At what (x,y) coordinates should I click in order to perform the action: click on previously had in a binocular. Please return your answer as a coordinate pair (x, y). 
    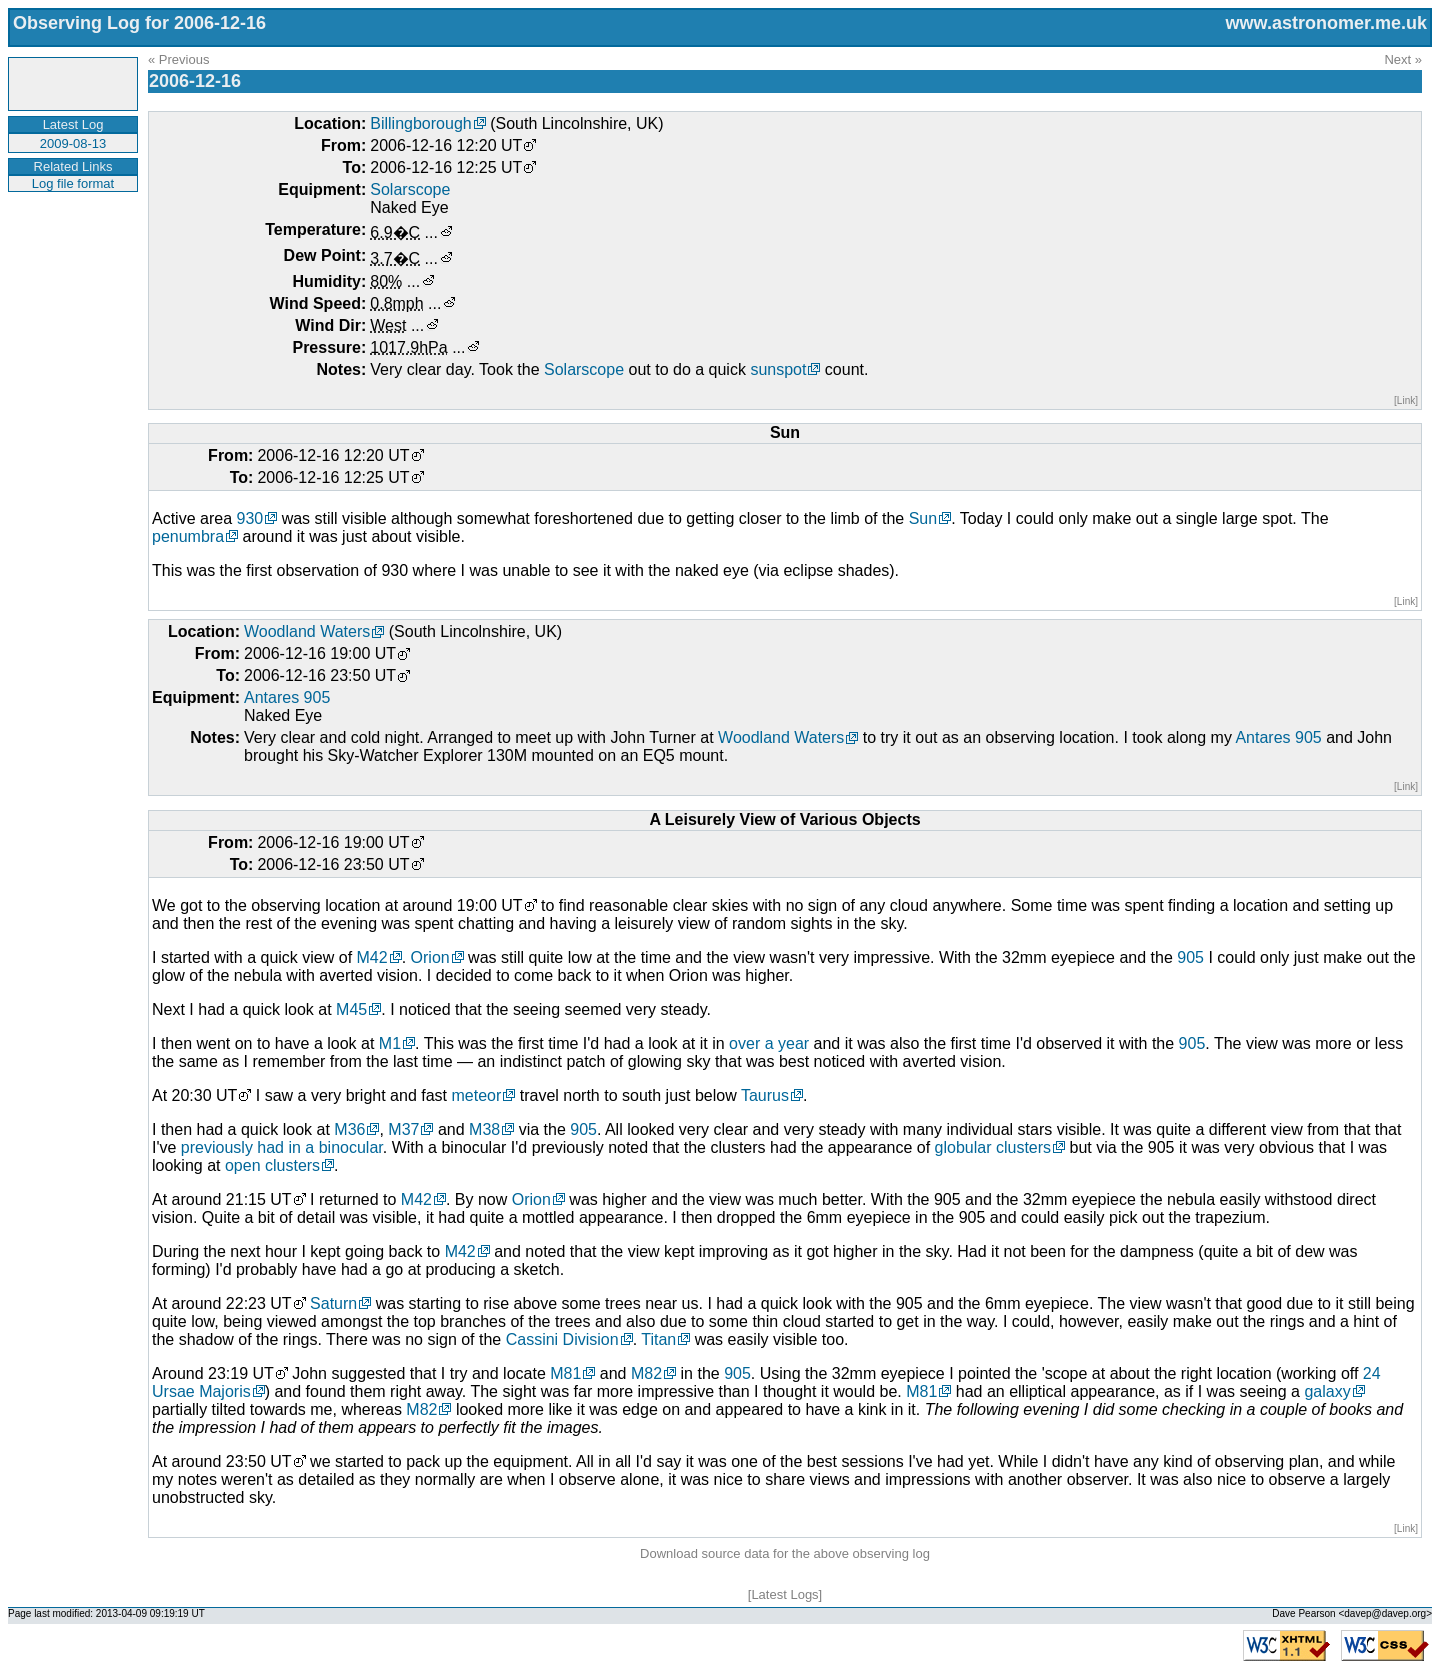
    Looking at the image, I should click on (282, 1147).